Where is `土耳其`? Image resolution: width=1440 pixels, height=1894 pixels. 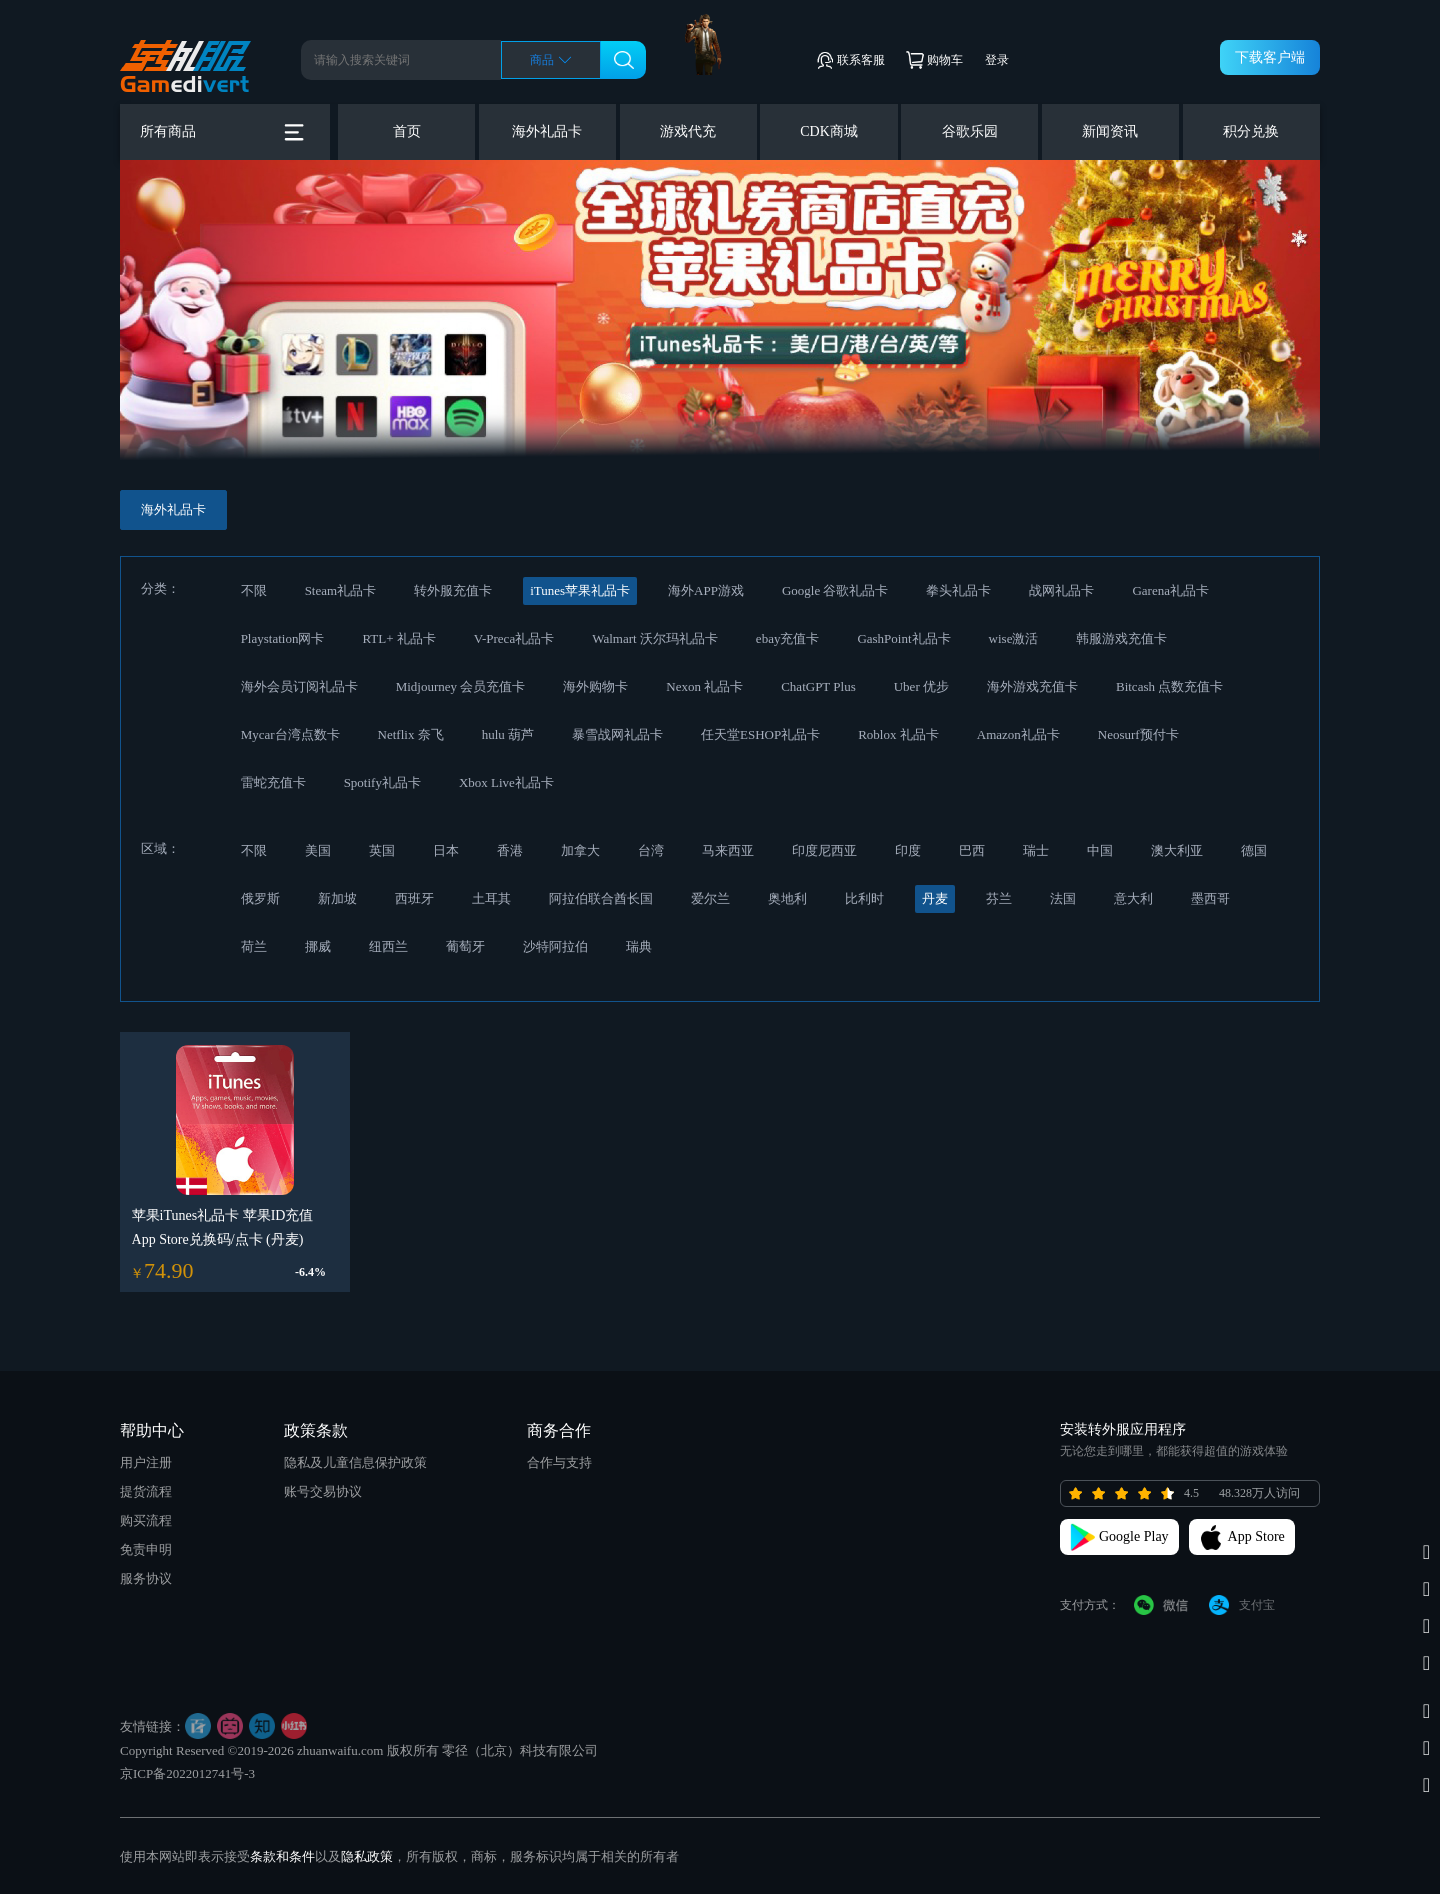 土耳其 is located at coordinates (491, 898).